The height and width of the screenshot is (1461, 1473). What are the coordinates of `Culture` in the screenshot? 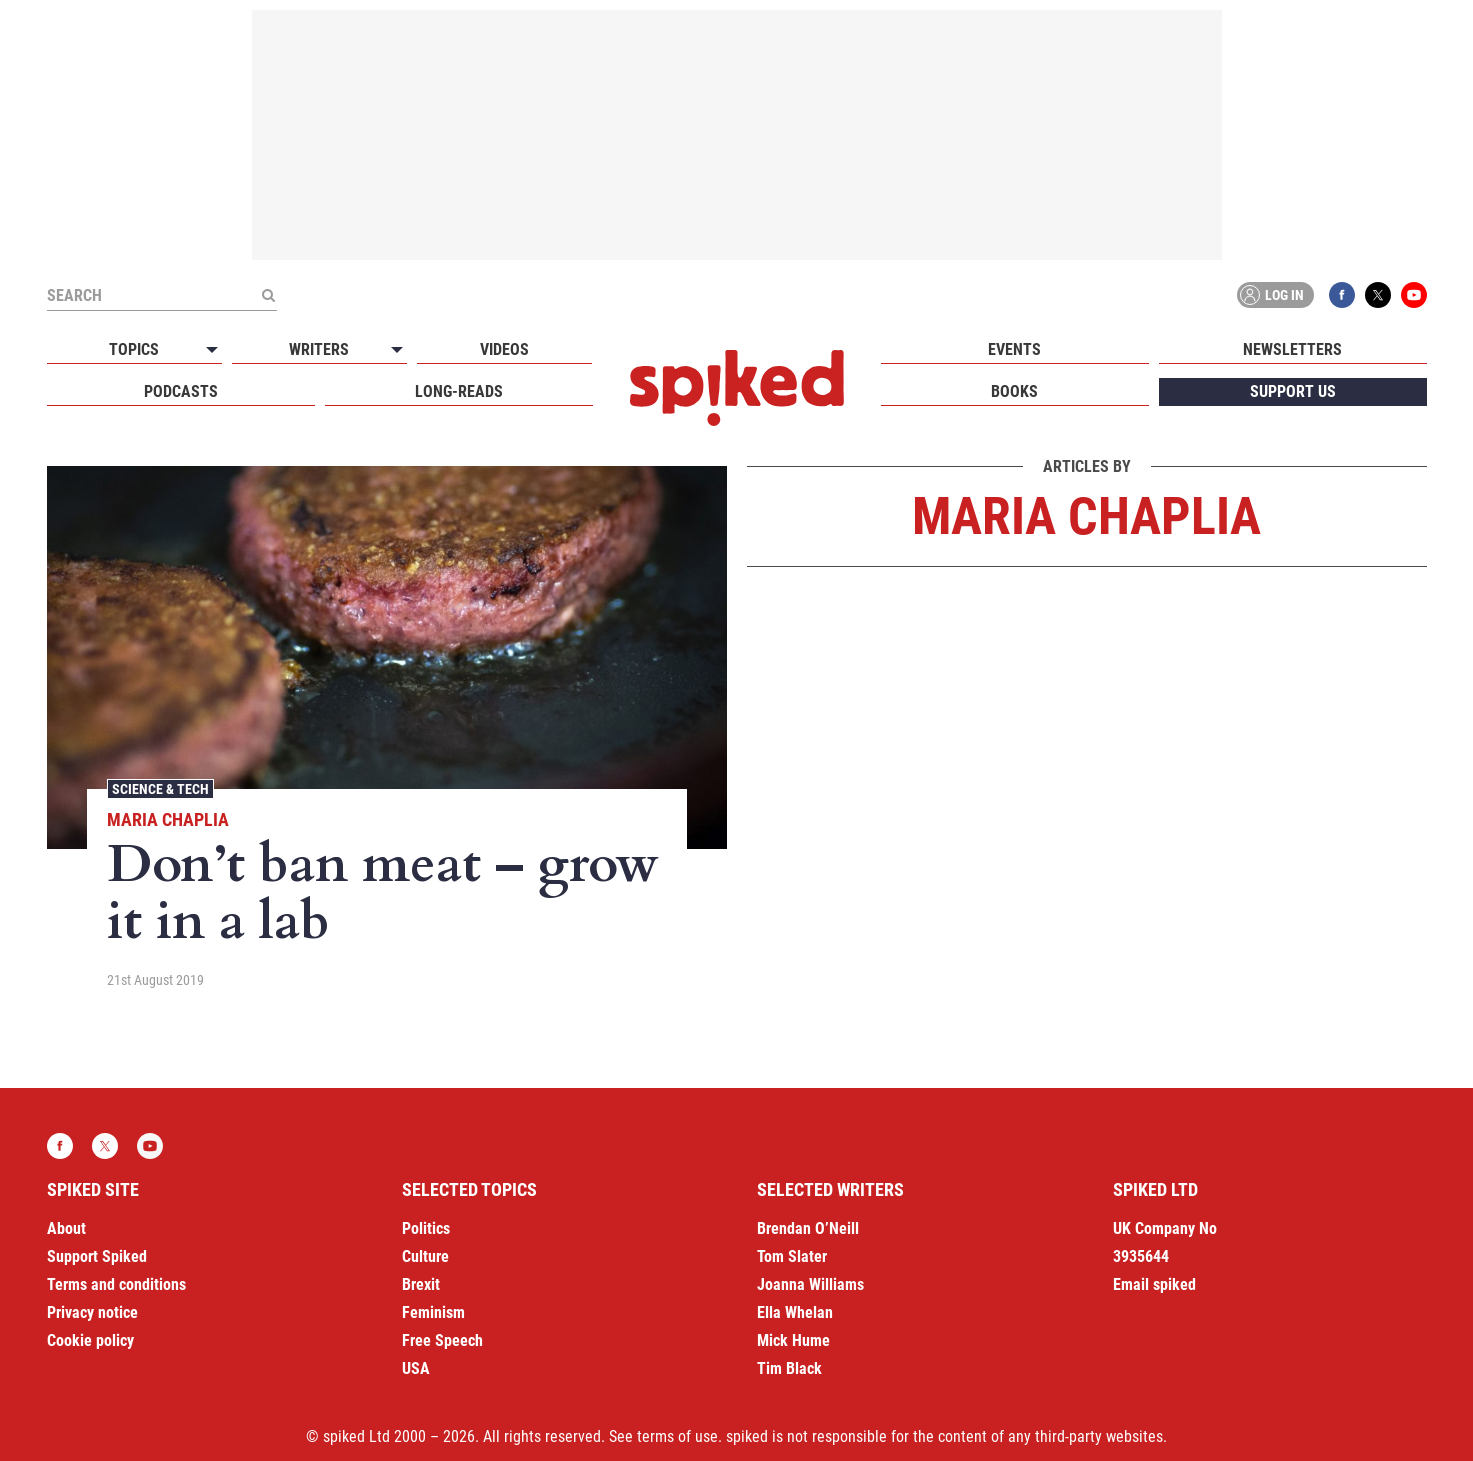 It's located at (425, 1256).